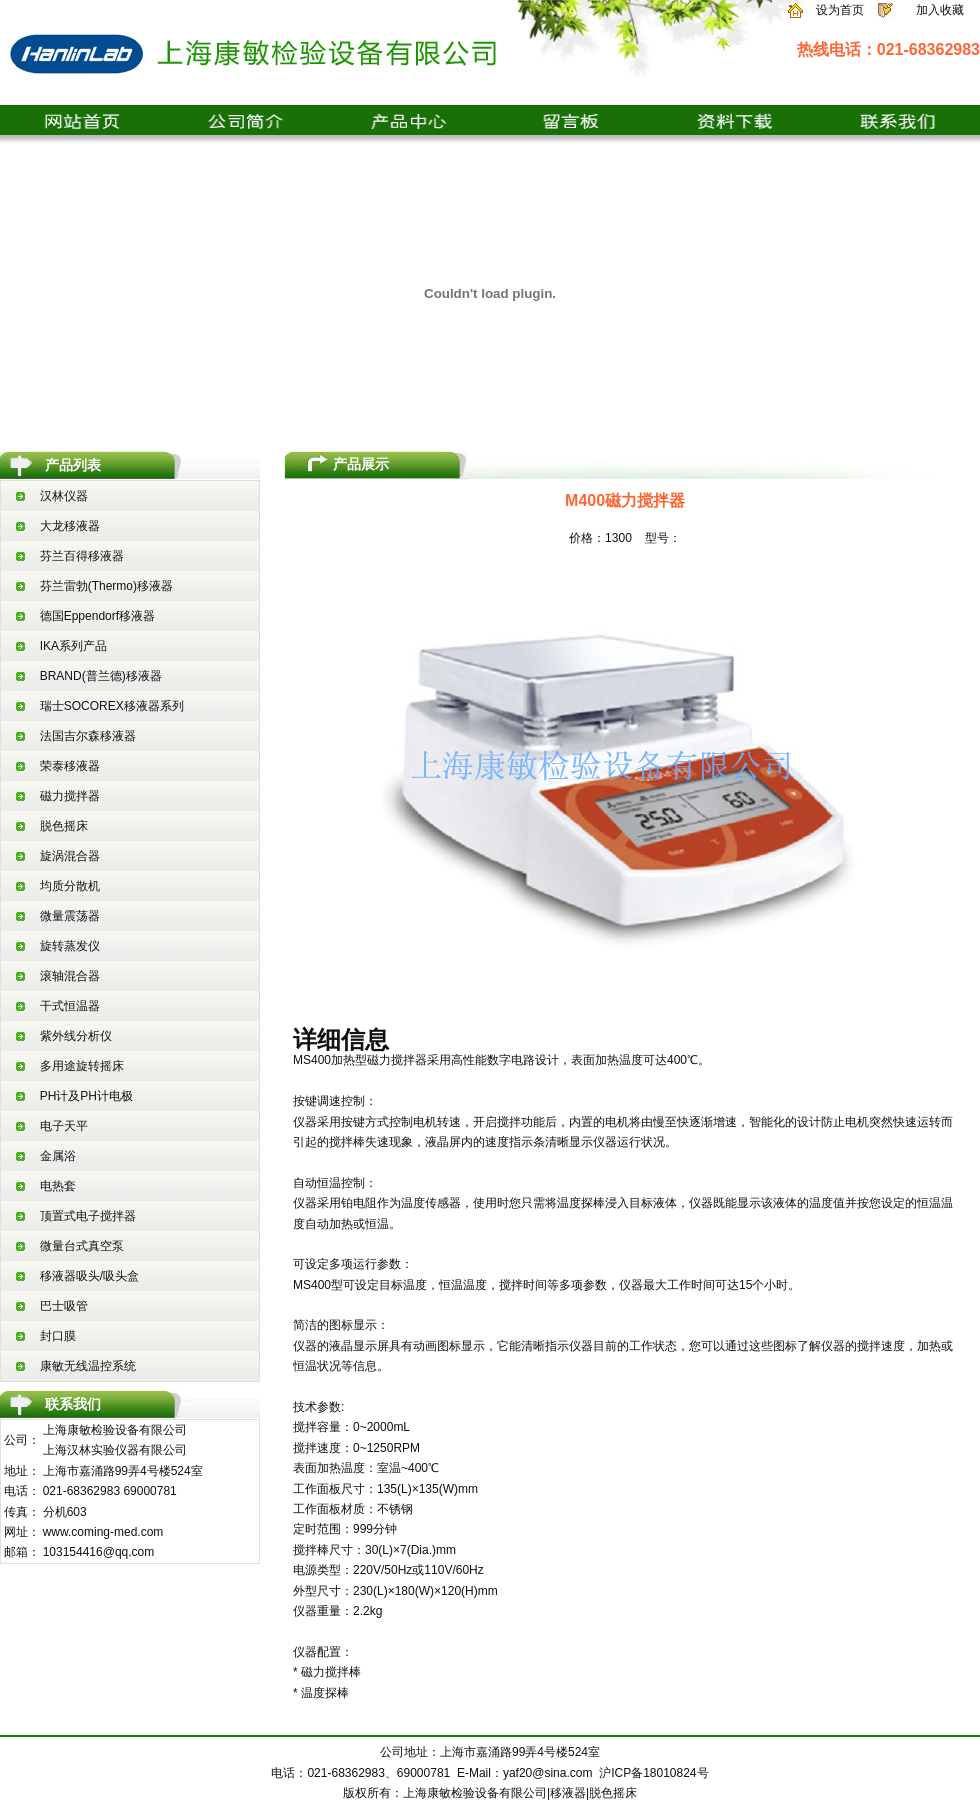  Describe the element at coordinates (112, 706) in the screenshot. I see `瑞士SOCOREX移液器系列` at that location.